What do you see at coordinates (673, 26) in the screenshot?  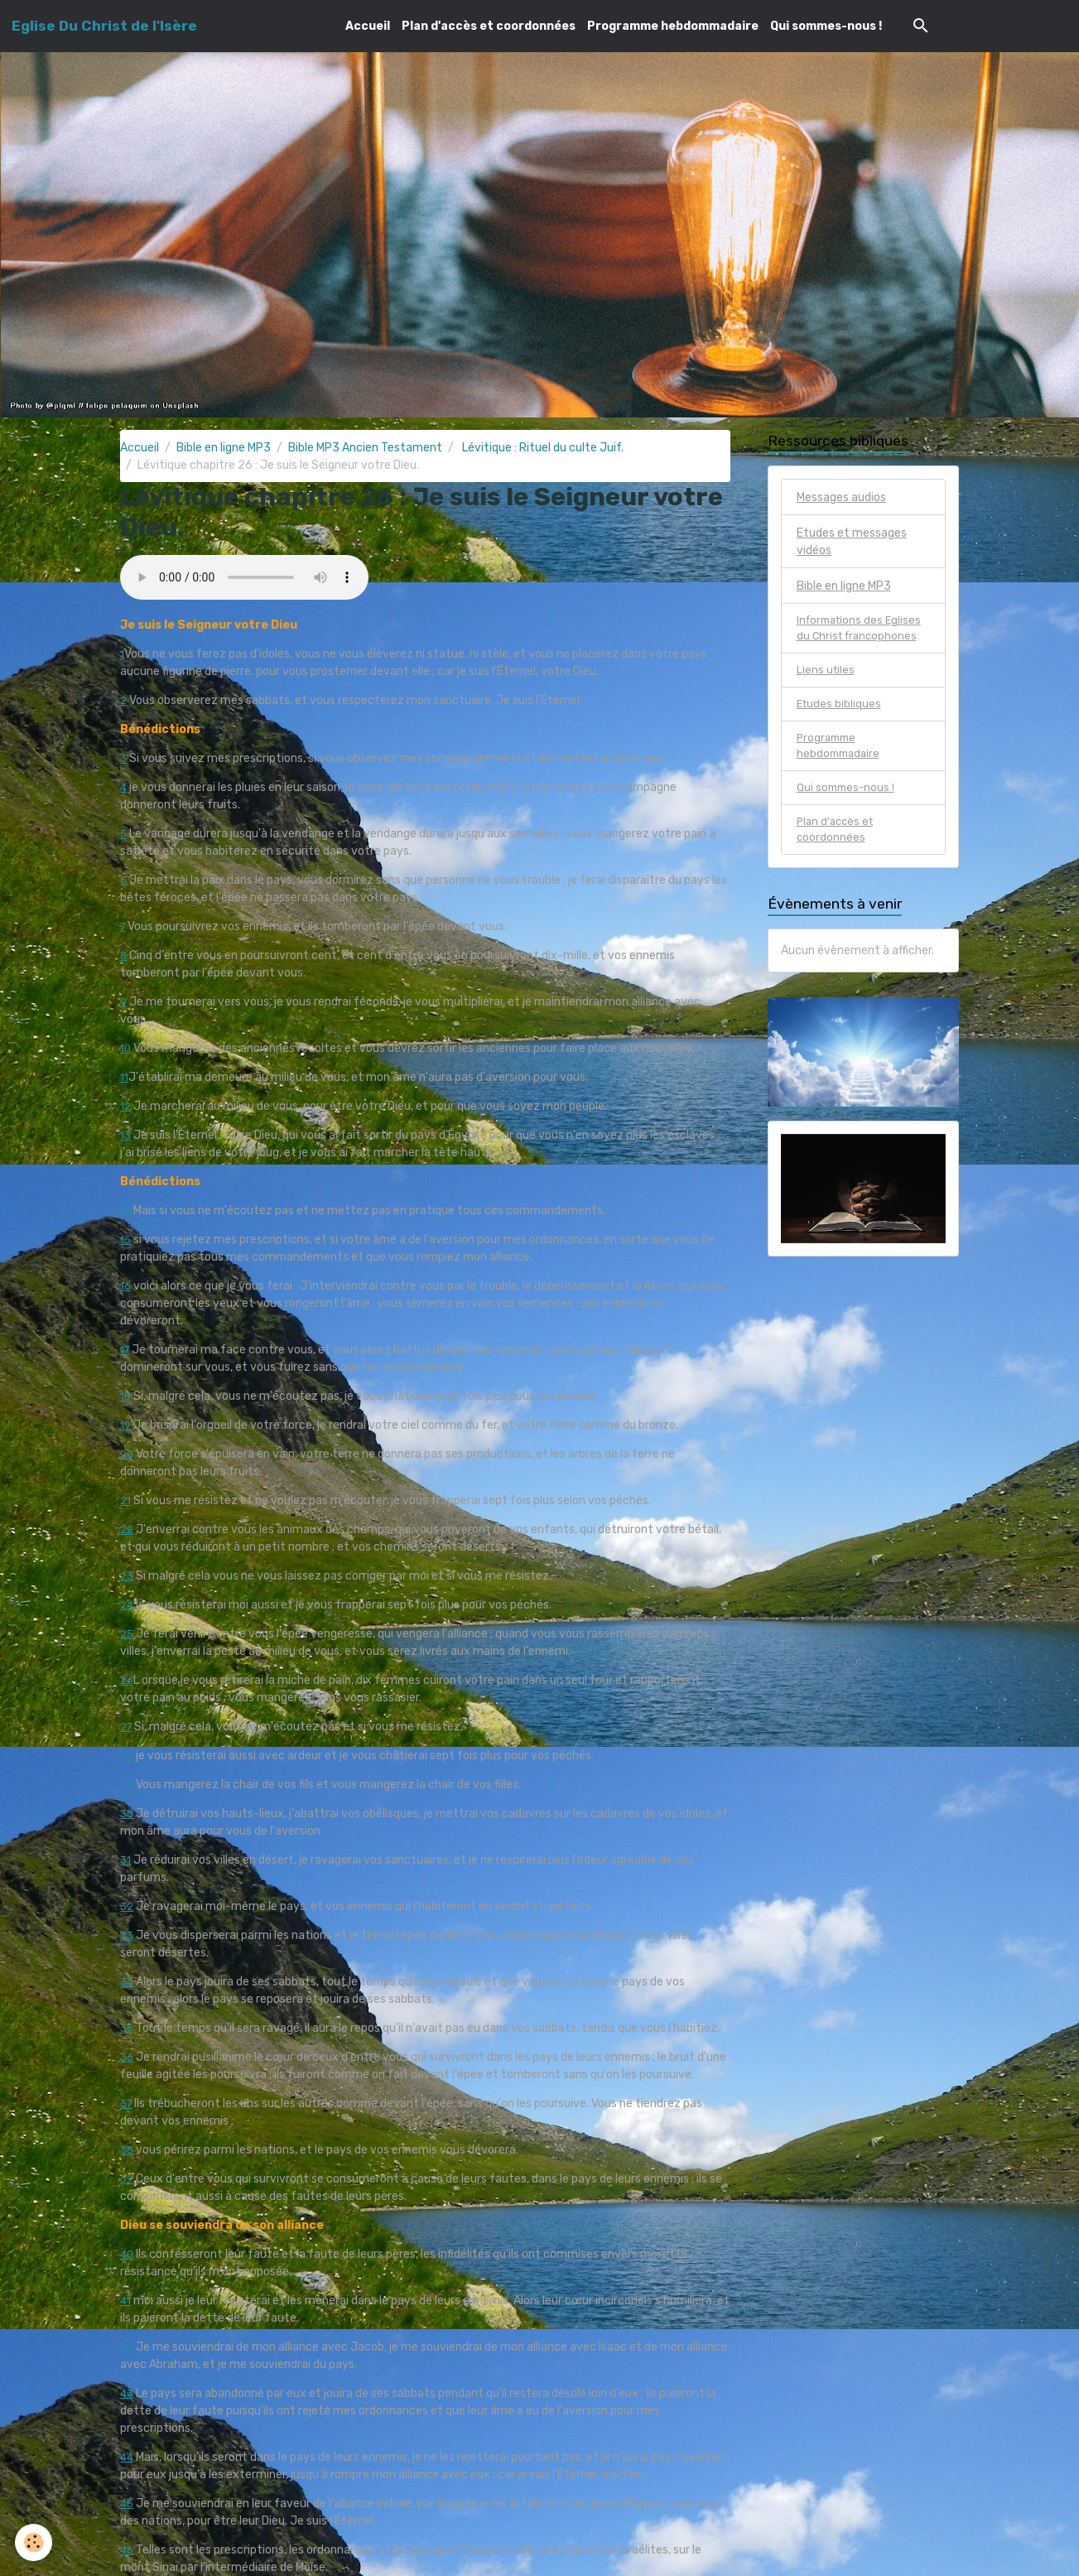 I see `Programme hebdommadaire` at bounding box center [673, 26].